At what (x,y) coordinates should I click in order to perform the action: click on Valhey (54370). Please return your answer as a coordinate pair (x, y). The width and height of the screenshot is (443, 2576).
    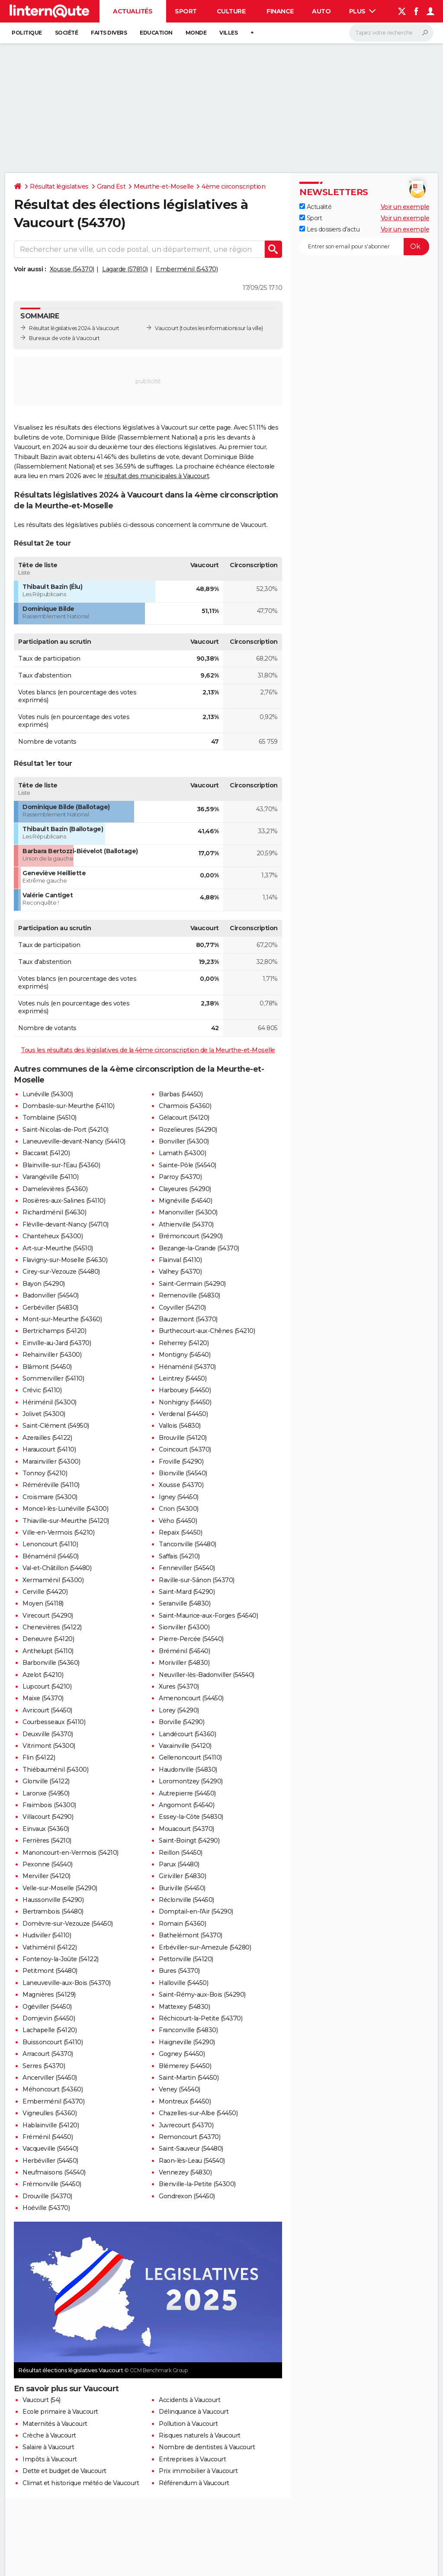
    Looking at the image, I should click on (180, 1271).